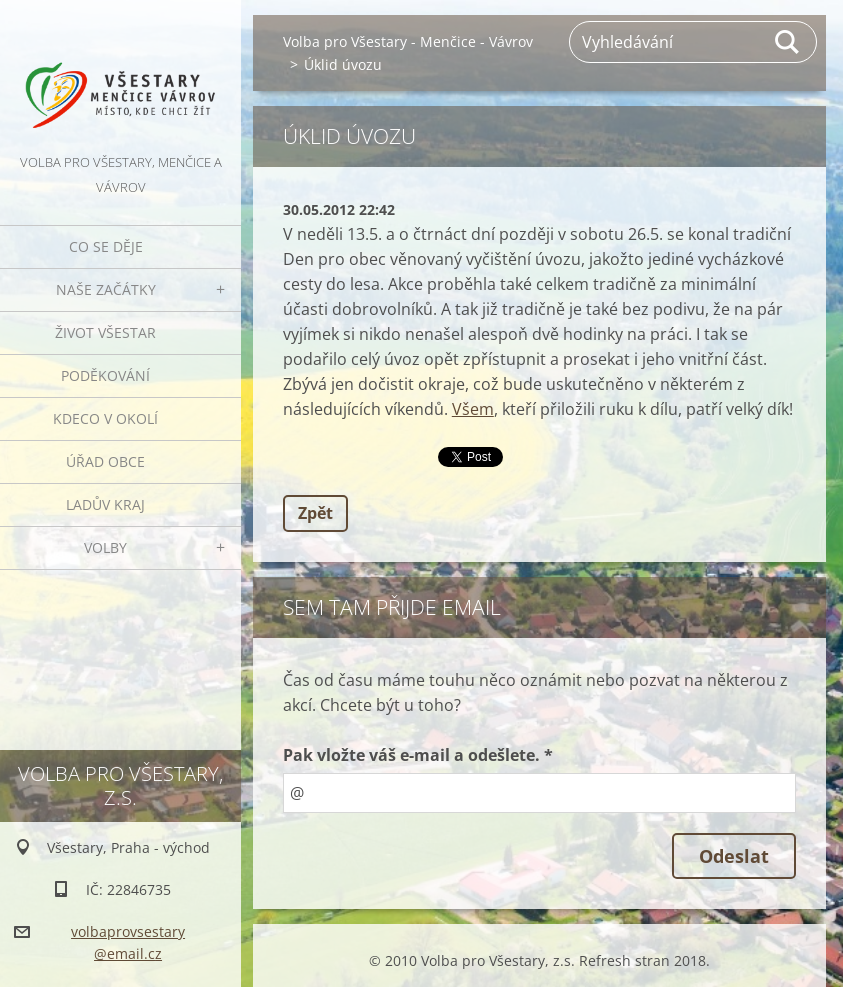 The height and width of the screenshot is (987, 843). Describe the element at coordinates (315, 513) in the screenshot. I see `Zpět` at that location.